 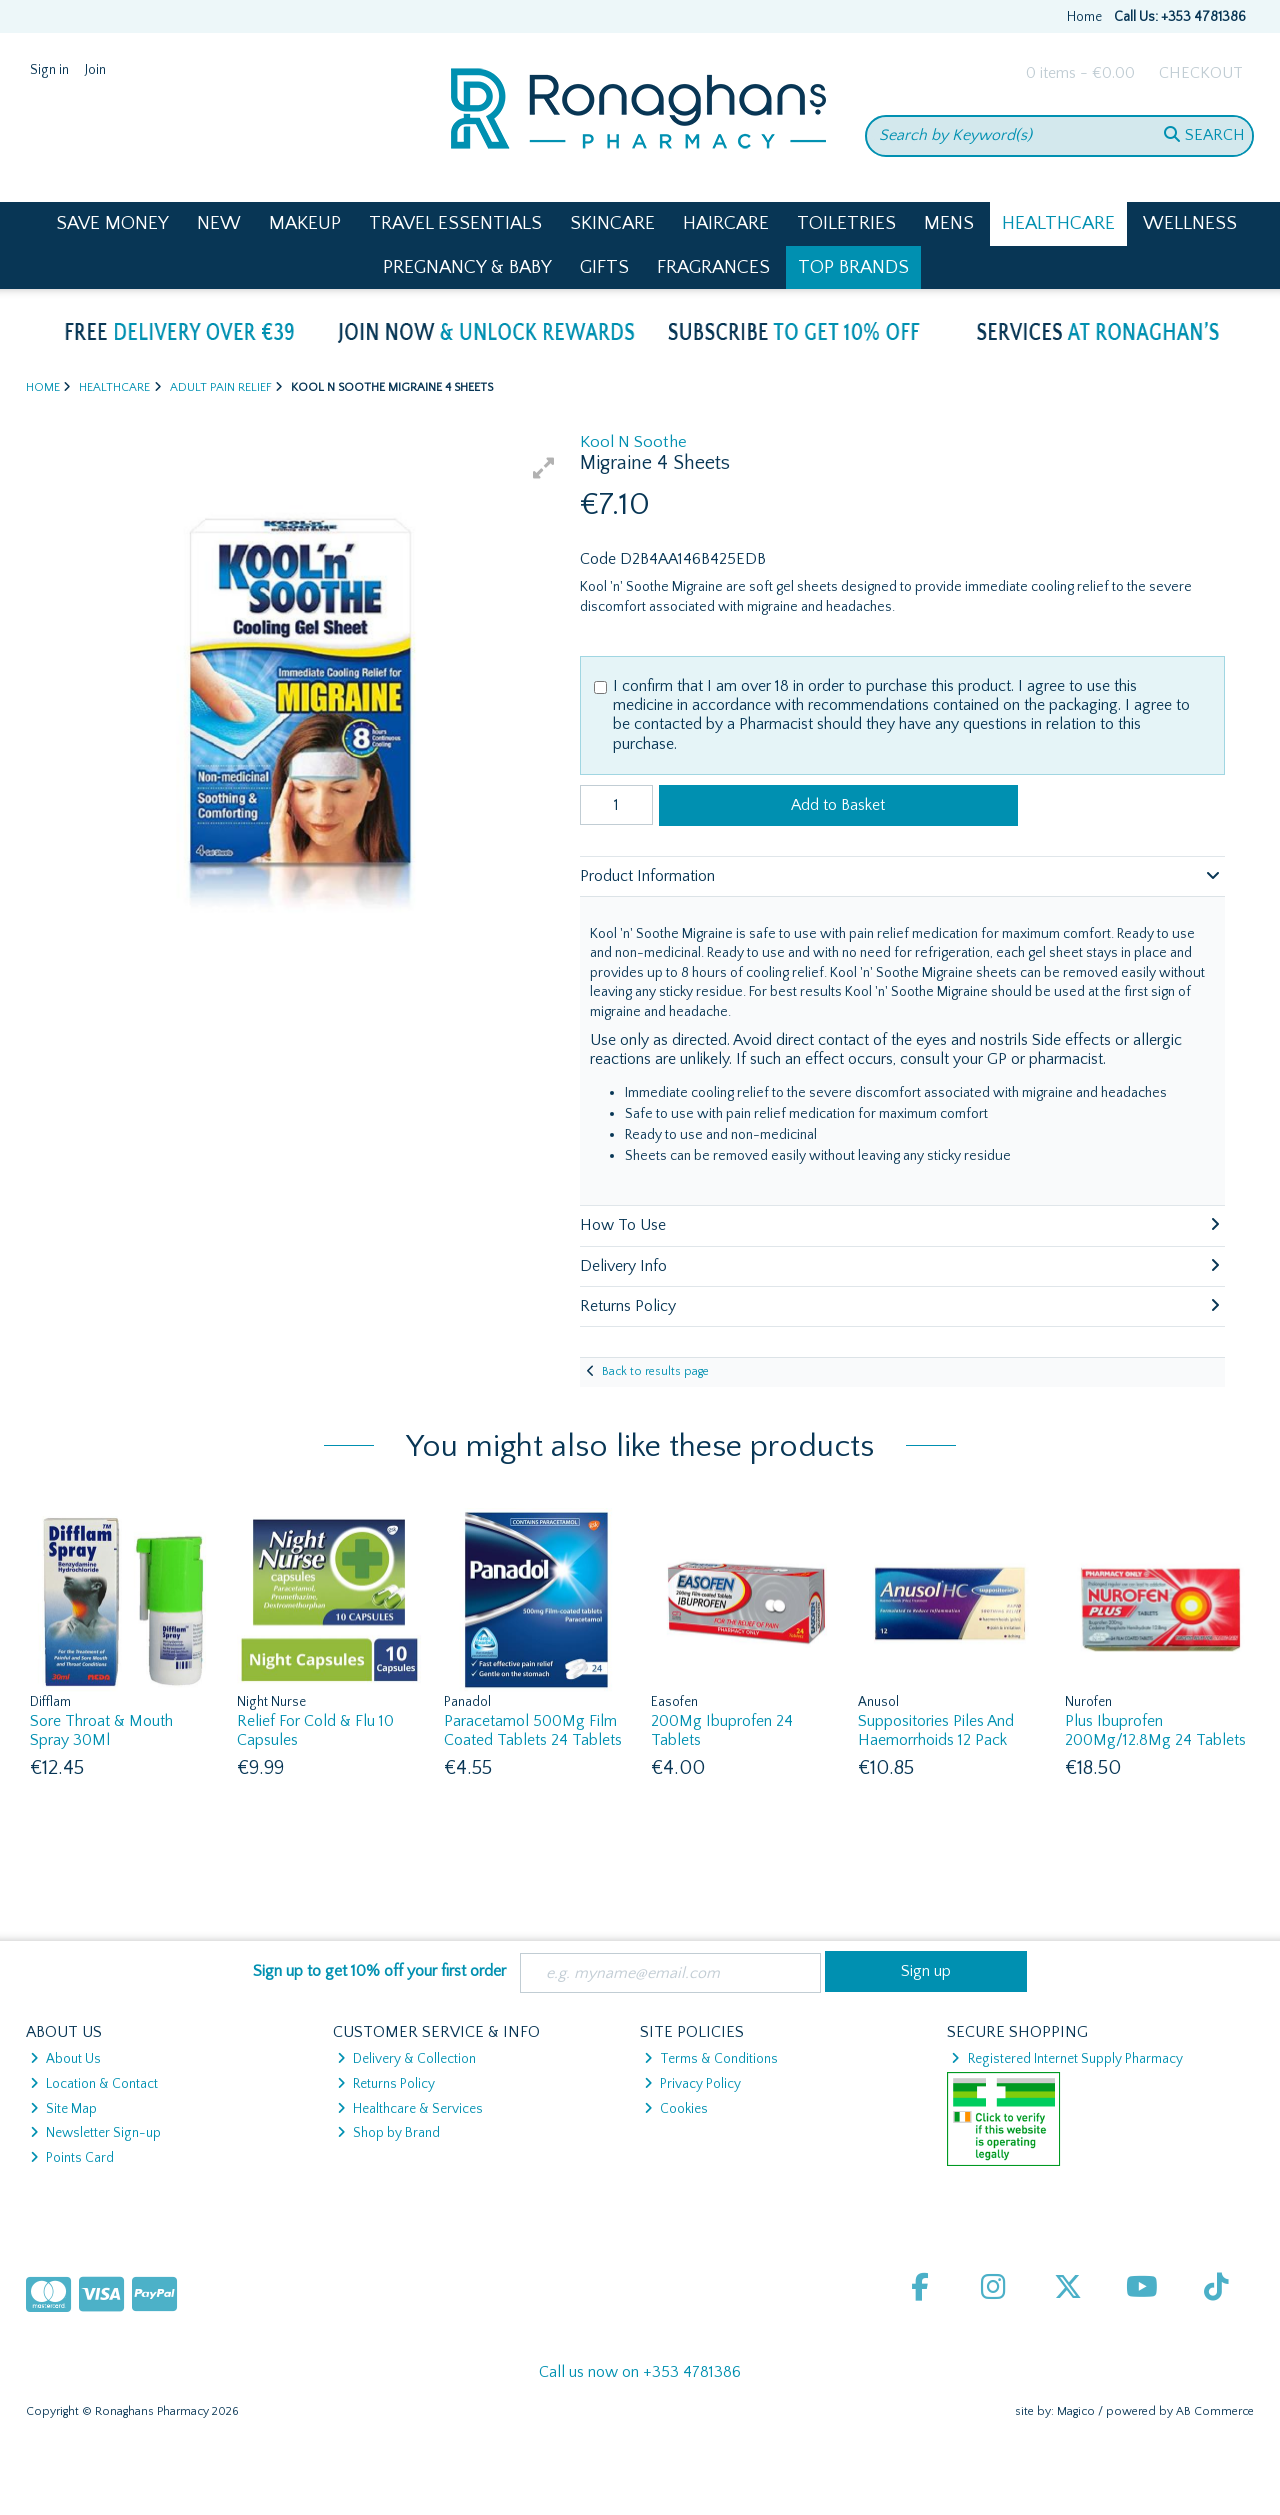 What do you see at coordinates (101, 1730) in the screenshot?
I see `Sore Throat & Mouth Spray 30Ml` at bounding box center [101, 1730].